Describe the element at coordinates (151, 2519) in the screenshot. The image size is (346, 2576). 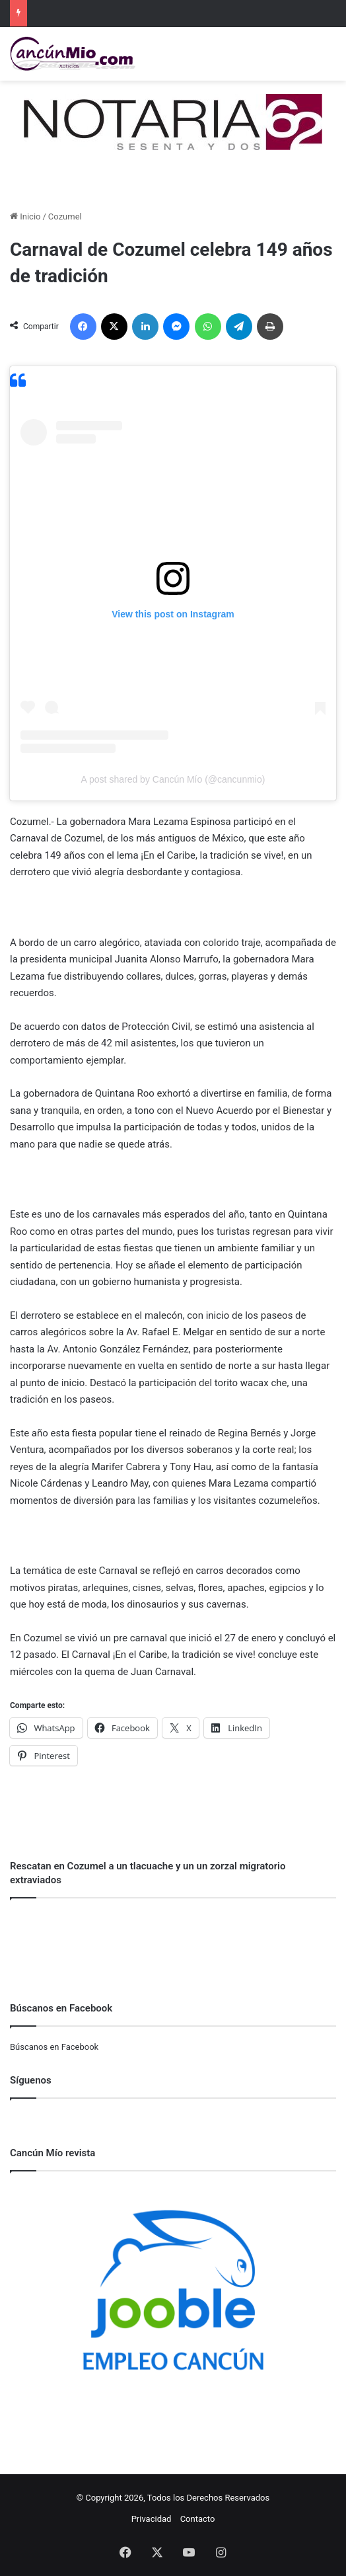
I see `Privacidad` at that location.